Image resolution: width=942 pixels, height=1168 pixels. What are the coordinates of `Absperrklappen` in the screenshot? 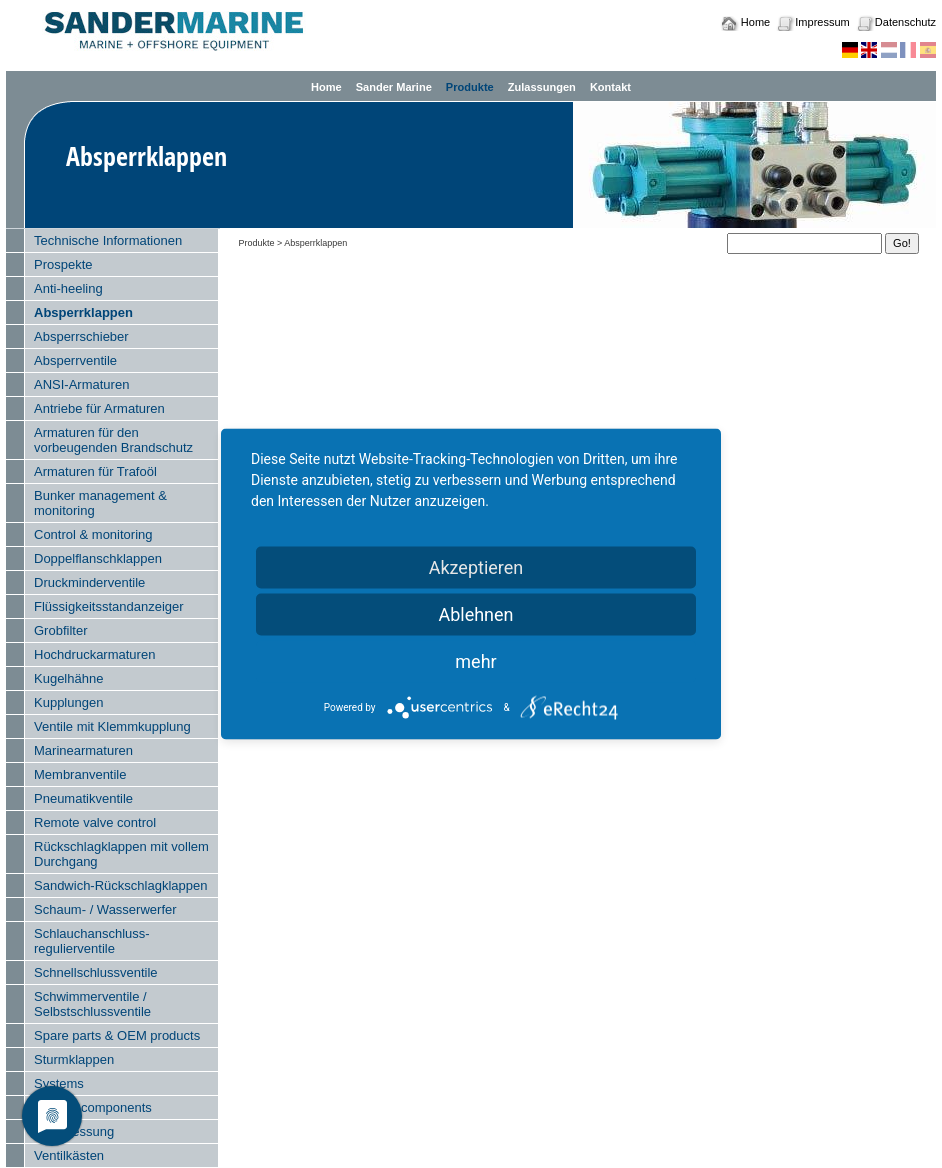 It's located at (83, 312).